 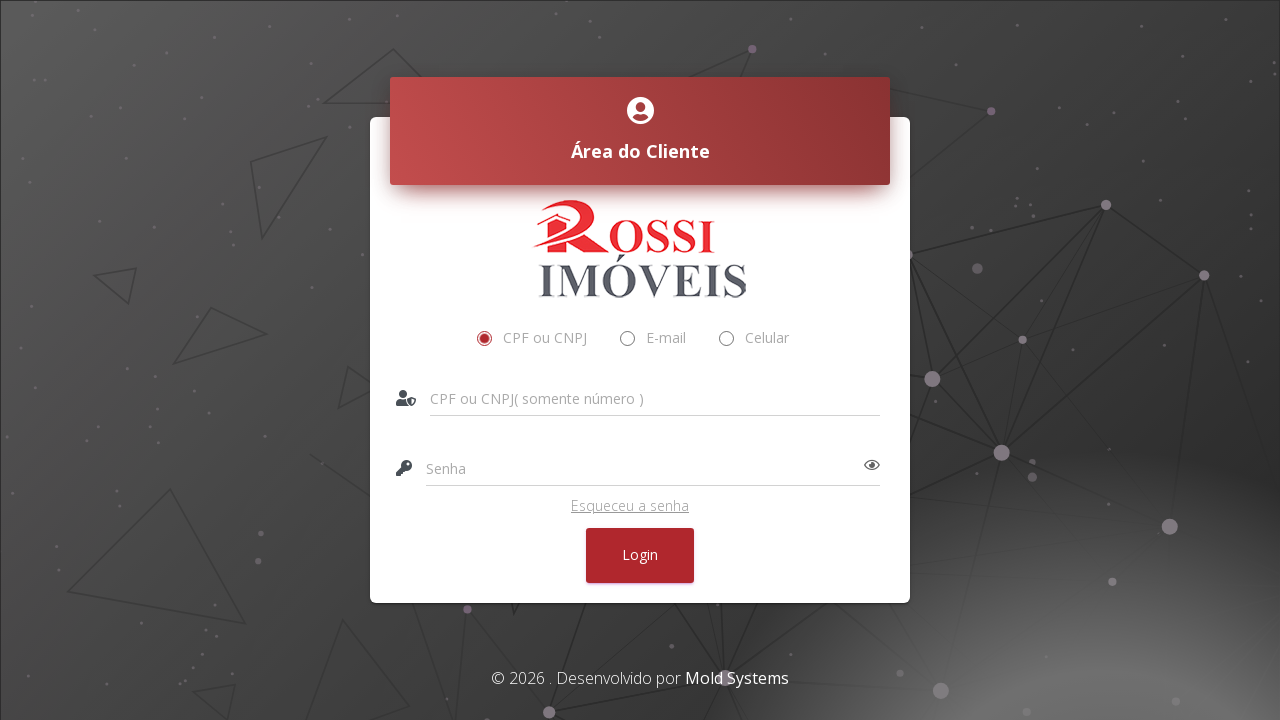 I want to click on Celular, so click(x=754, y=337).